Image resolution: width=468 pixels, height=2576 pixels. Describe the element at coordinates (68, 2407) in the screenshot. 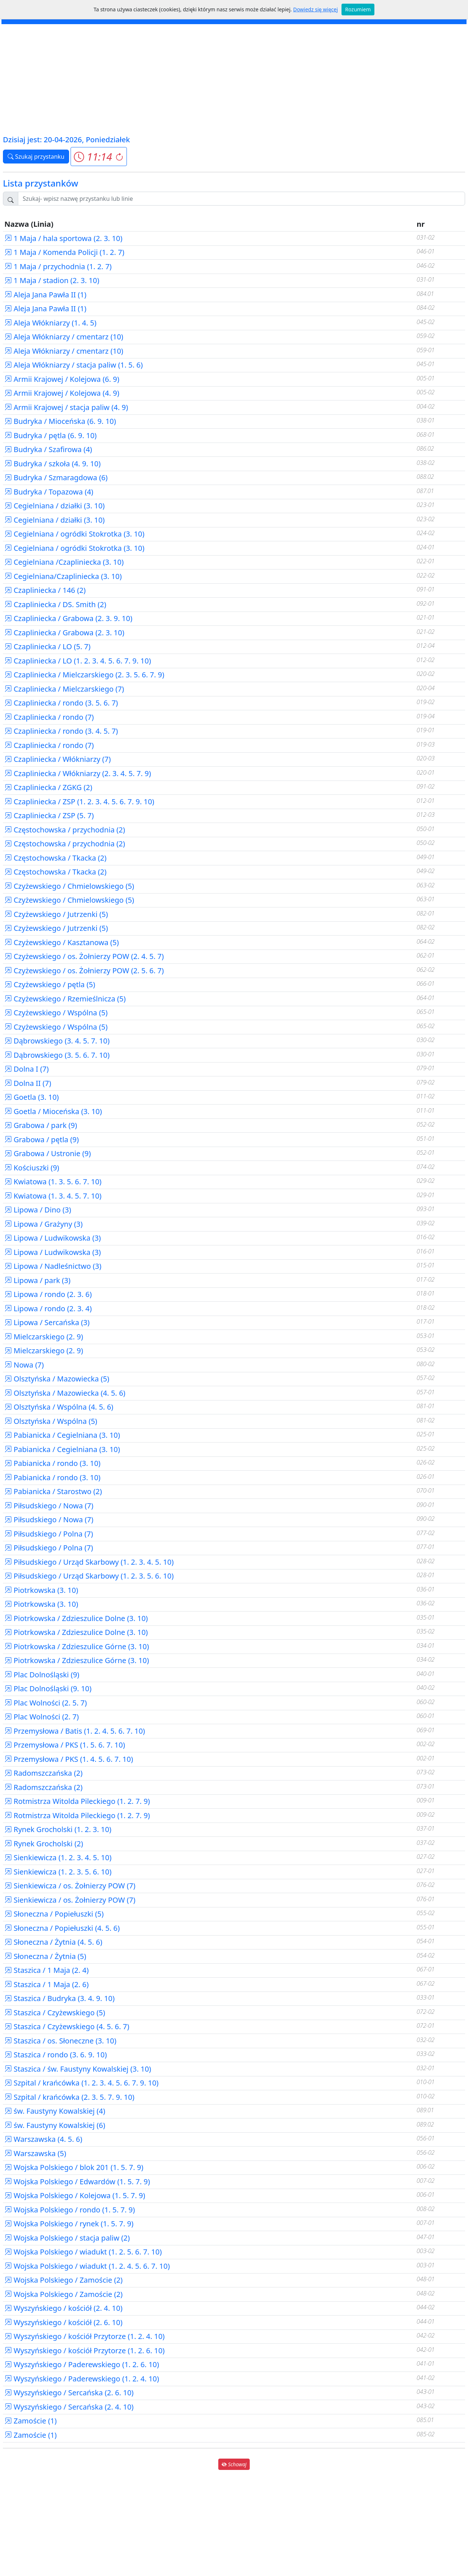

I see `Wyszyńskiego / Sercańska (2. 4. 10)` at that location.